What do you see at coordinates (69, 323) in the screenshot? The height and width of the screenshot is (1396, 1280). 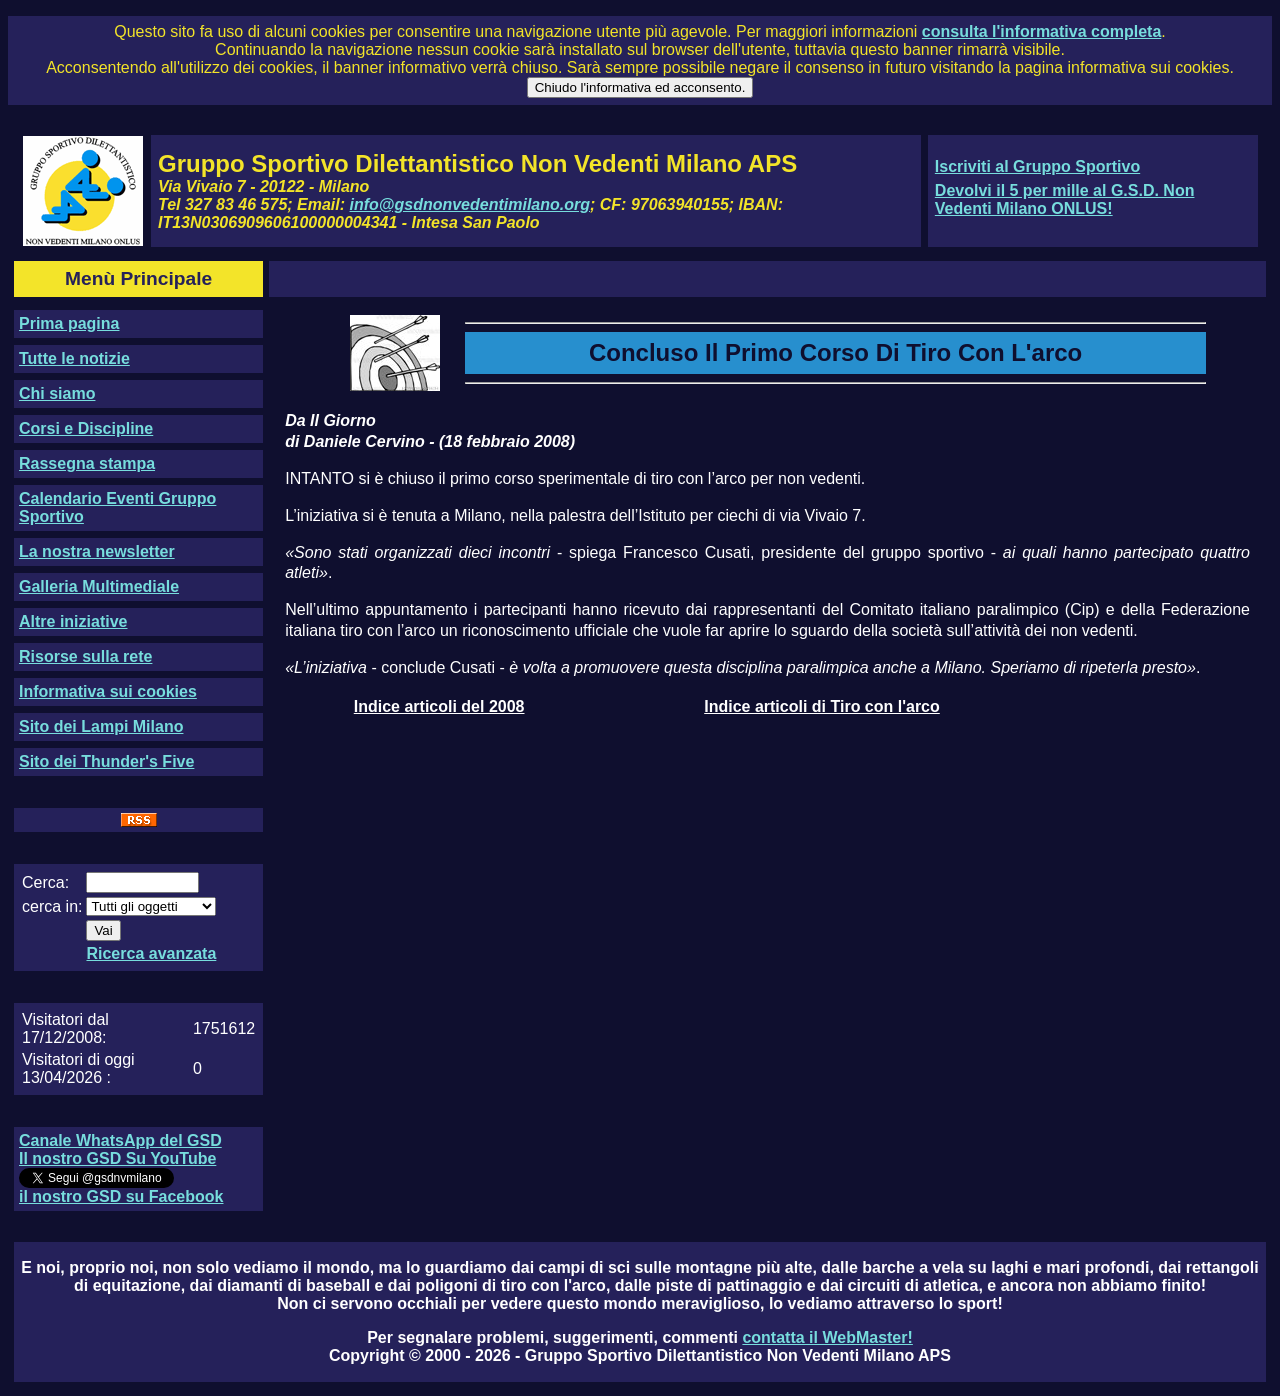 I see `Prima pagina` at bounding box center [69, 323].